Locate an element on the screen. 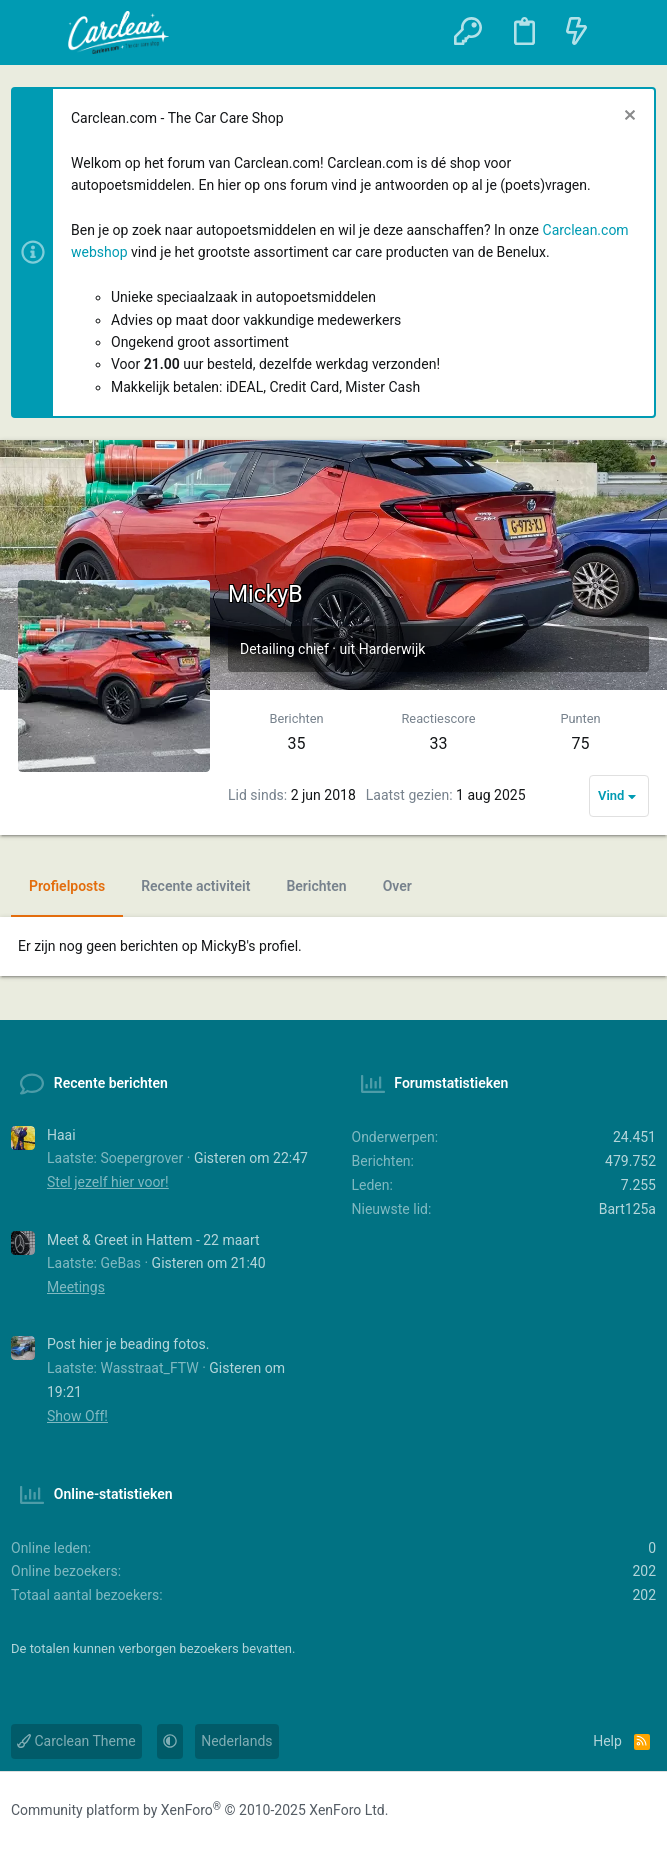  Meet & Greet in Hattem - 22 maart is located at coordinates (153, 1240).